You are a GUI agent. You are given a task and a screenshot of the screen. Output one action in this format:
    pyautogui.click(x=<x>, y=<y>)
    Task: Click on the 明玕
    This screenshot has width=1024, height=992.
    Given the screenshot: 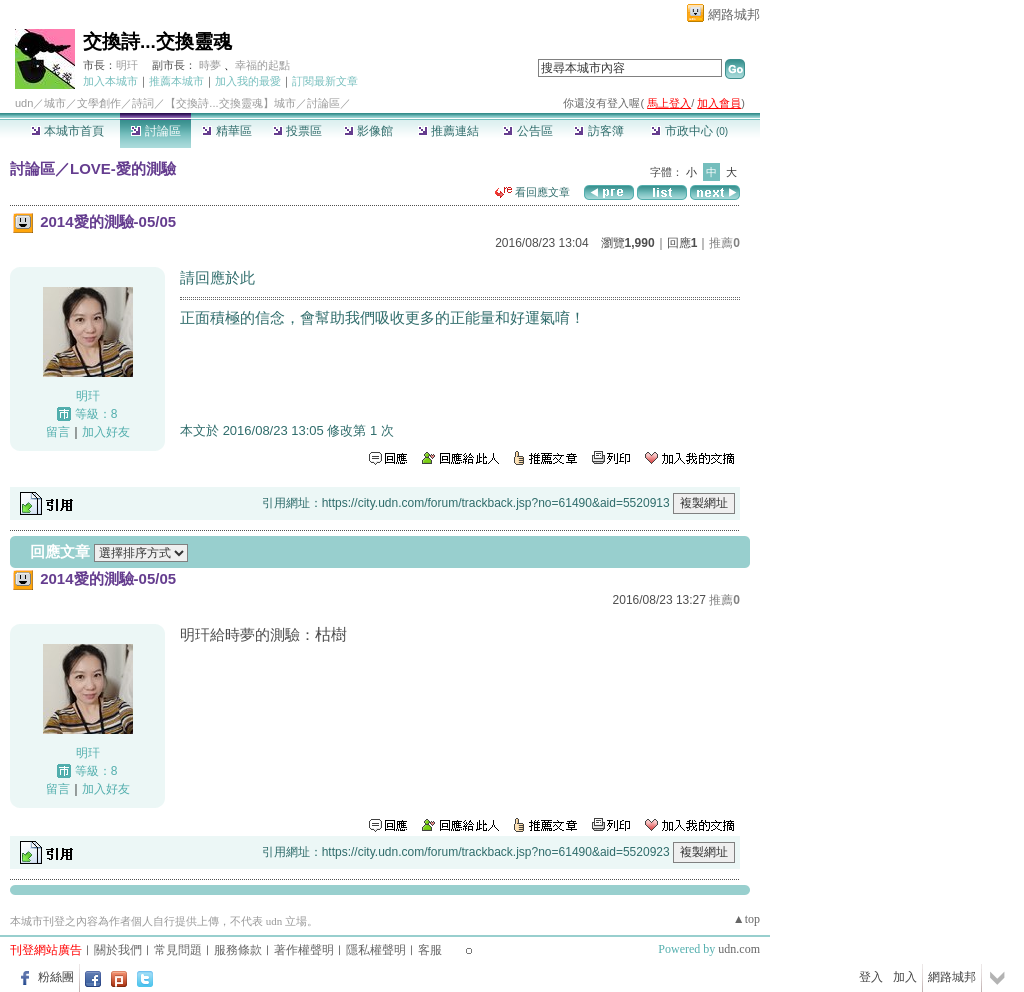 What is the action you would take?
    pyautogui.click(x=127, y=65)
    